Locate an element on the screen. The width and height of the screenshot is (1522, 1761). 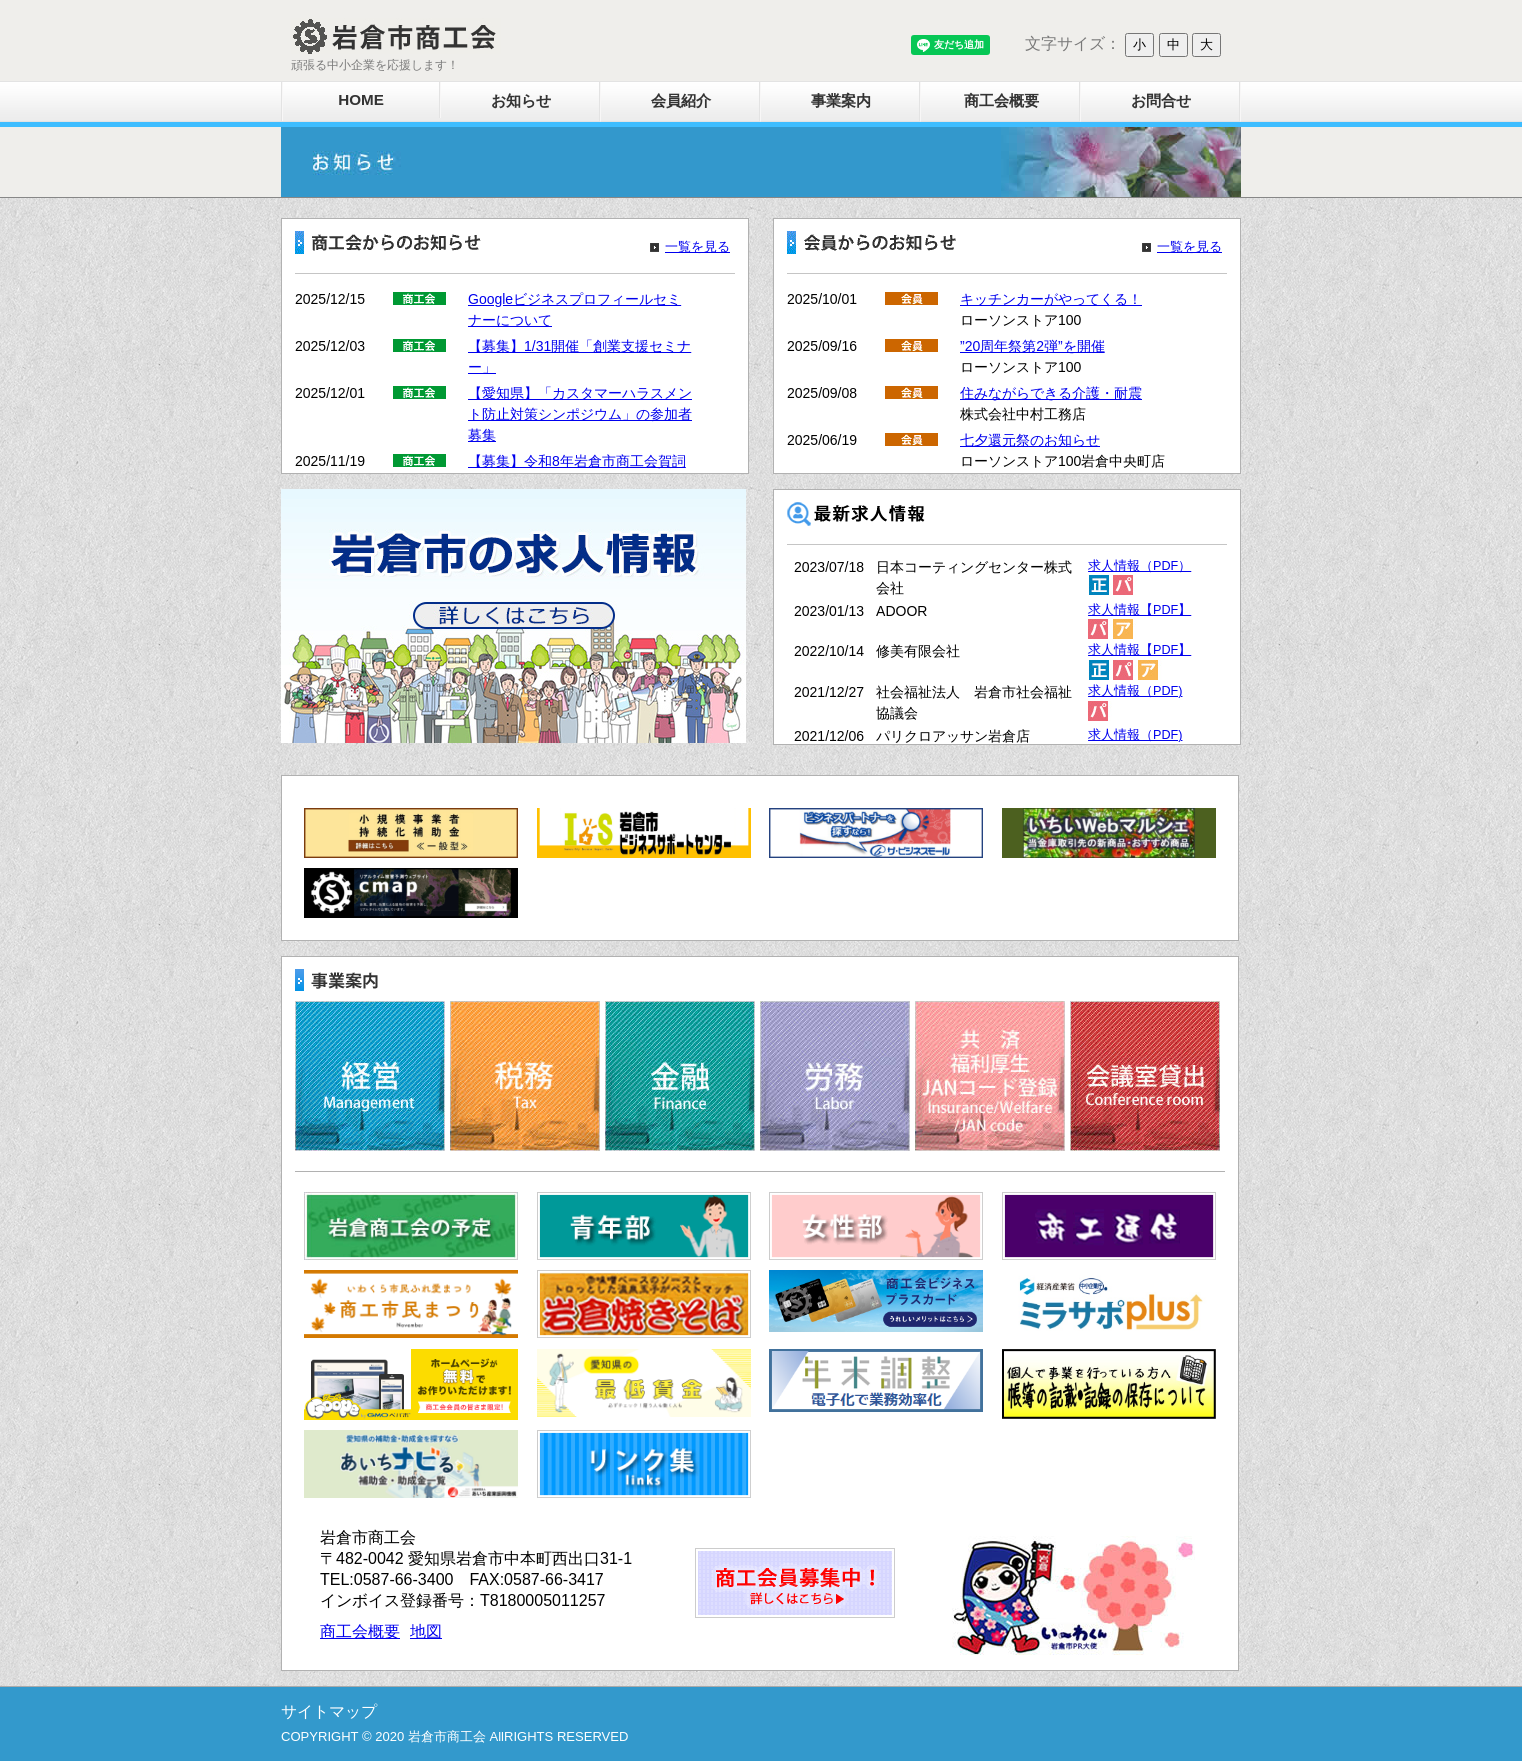
求人情報（PDF) is located at coordinates (1135, 691).